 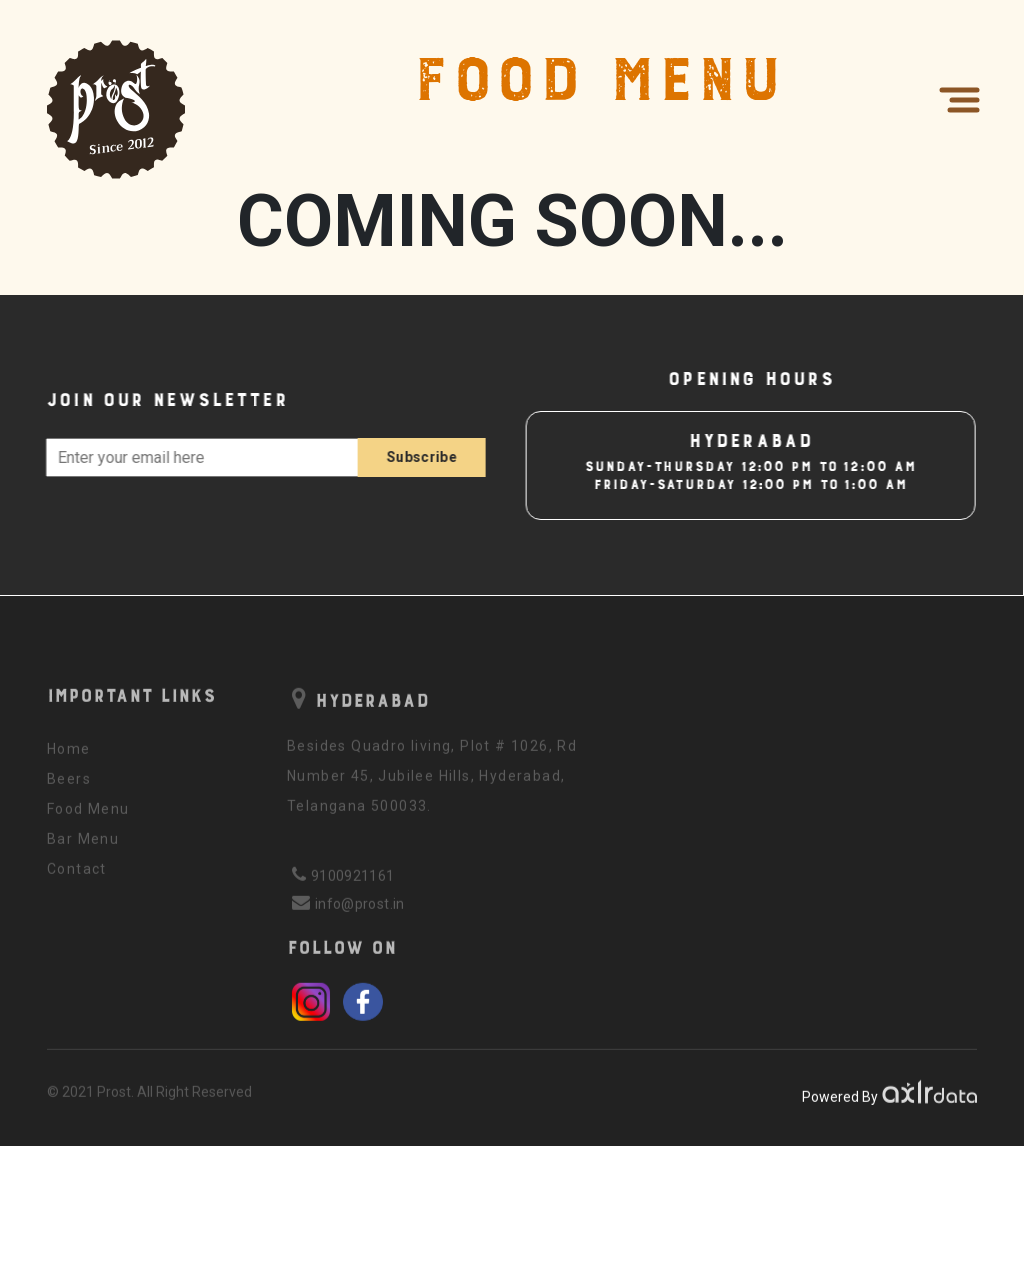 I want to click on Bar Menu, so click(x=83, y=847).